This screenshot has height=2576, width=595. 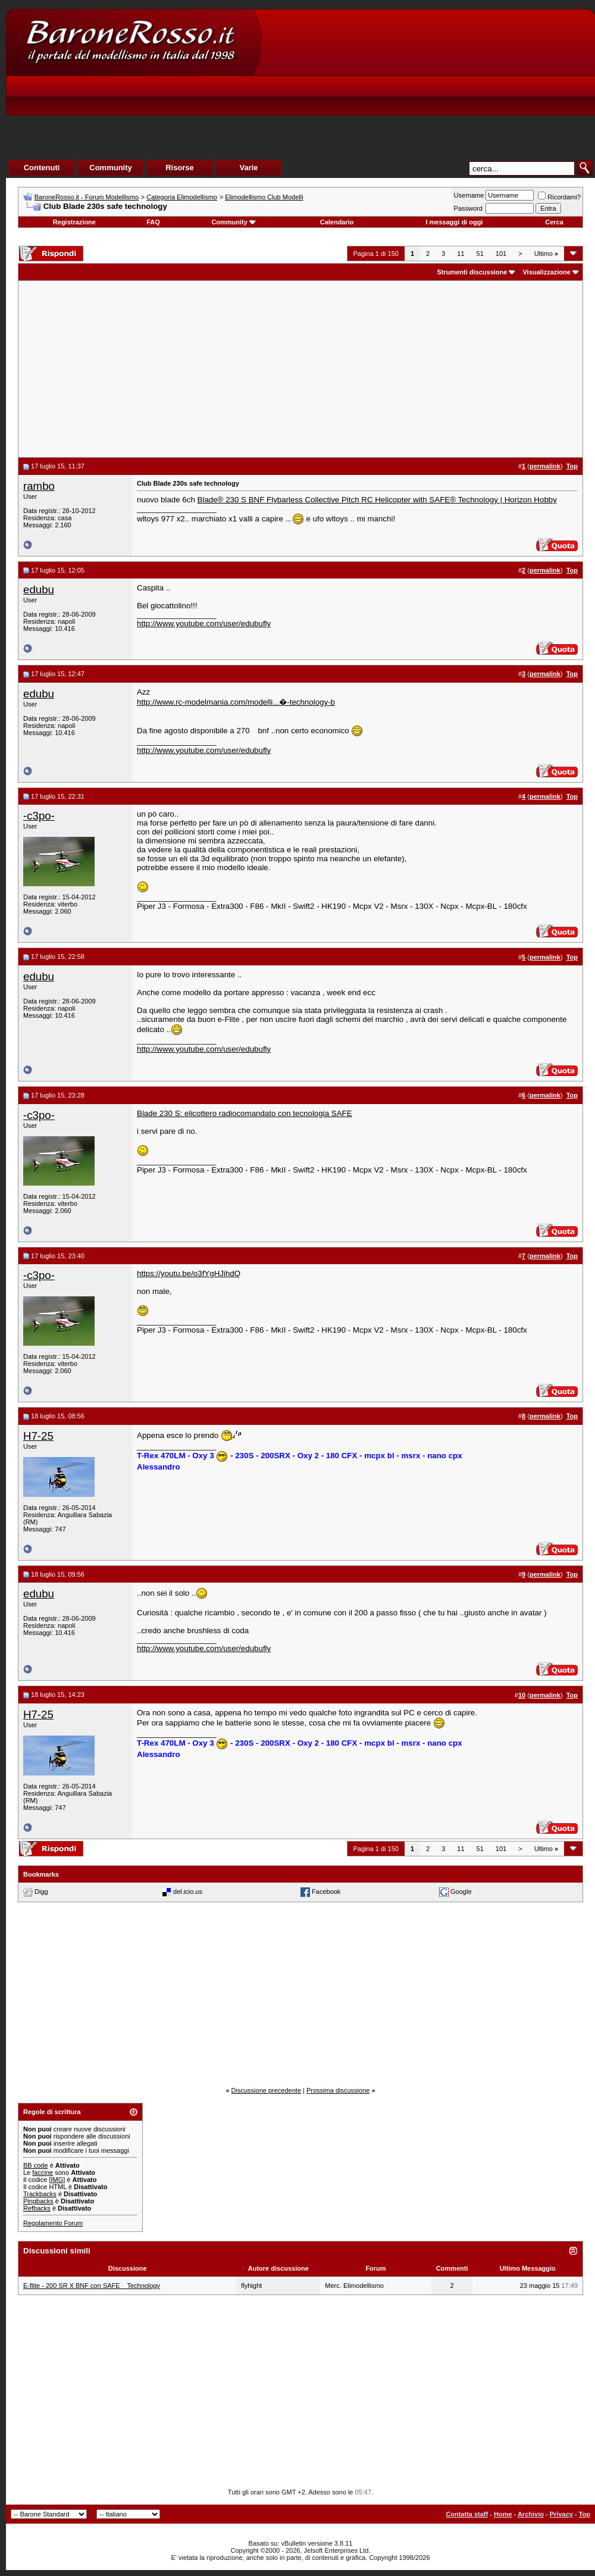 I want to click on H7-25, so click(x=38, y=1436).